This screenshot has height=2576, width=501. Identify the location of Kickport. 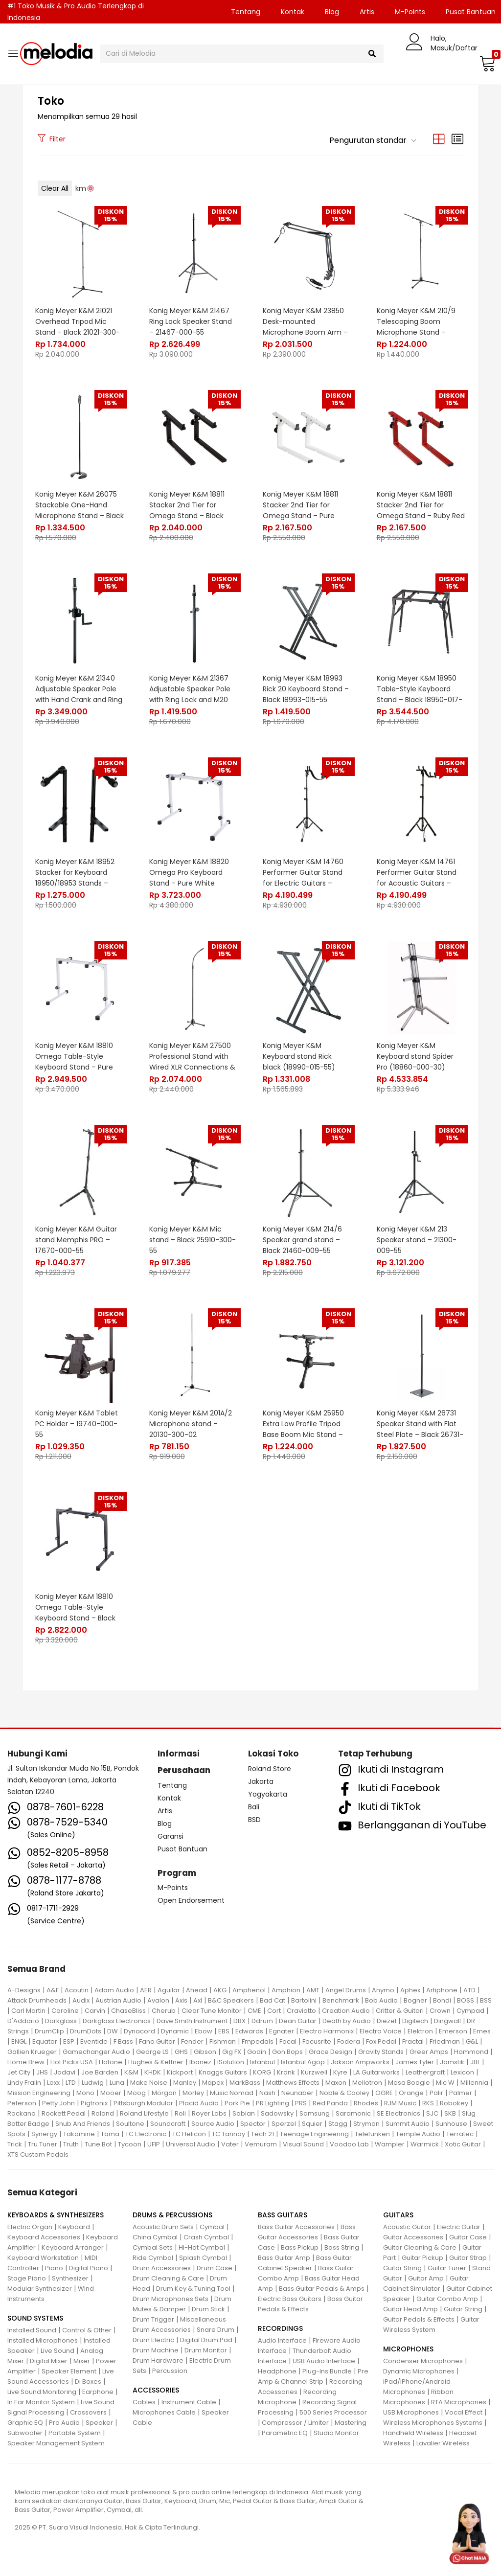
(180, 2072).